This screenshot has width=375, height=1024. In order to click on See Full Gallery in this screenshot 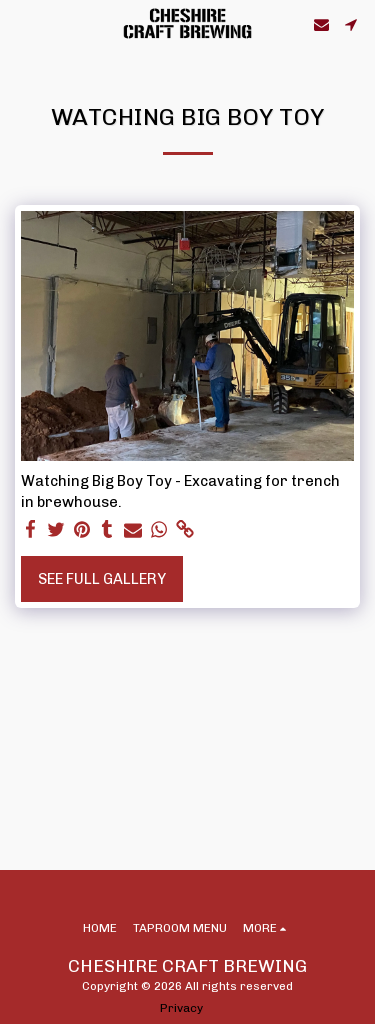, I will do `click(102, 579)`.